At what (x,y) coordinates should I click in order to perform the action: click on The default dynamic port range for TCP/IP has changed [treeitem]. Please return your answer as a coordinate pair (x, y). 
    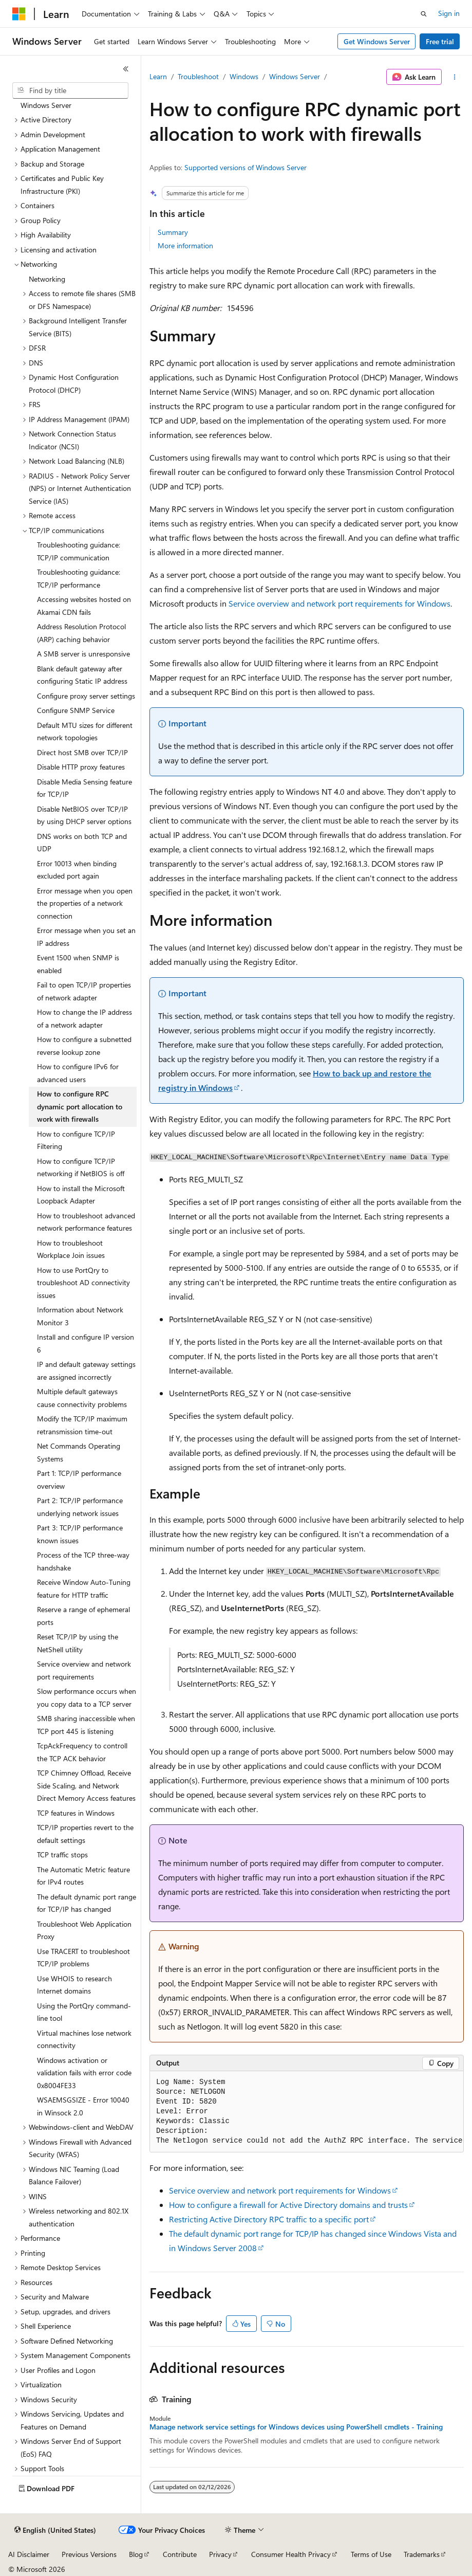
    Looking at the image, I should click on (86, 1903).